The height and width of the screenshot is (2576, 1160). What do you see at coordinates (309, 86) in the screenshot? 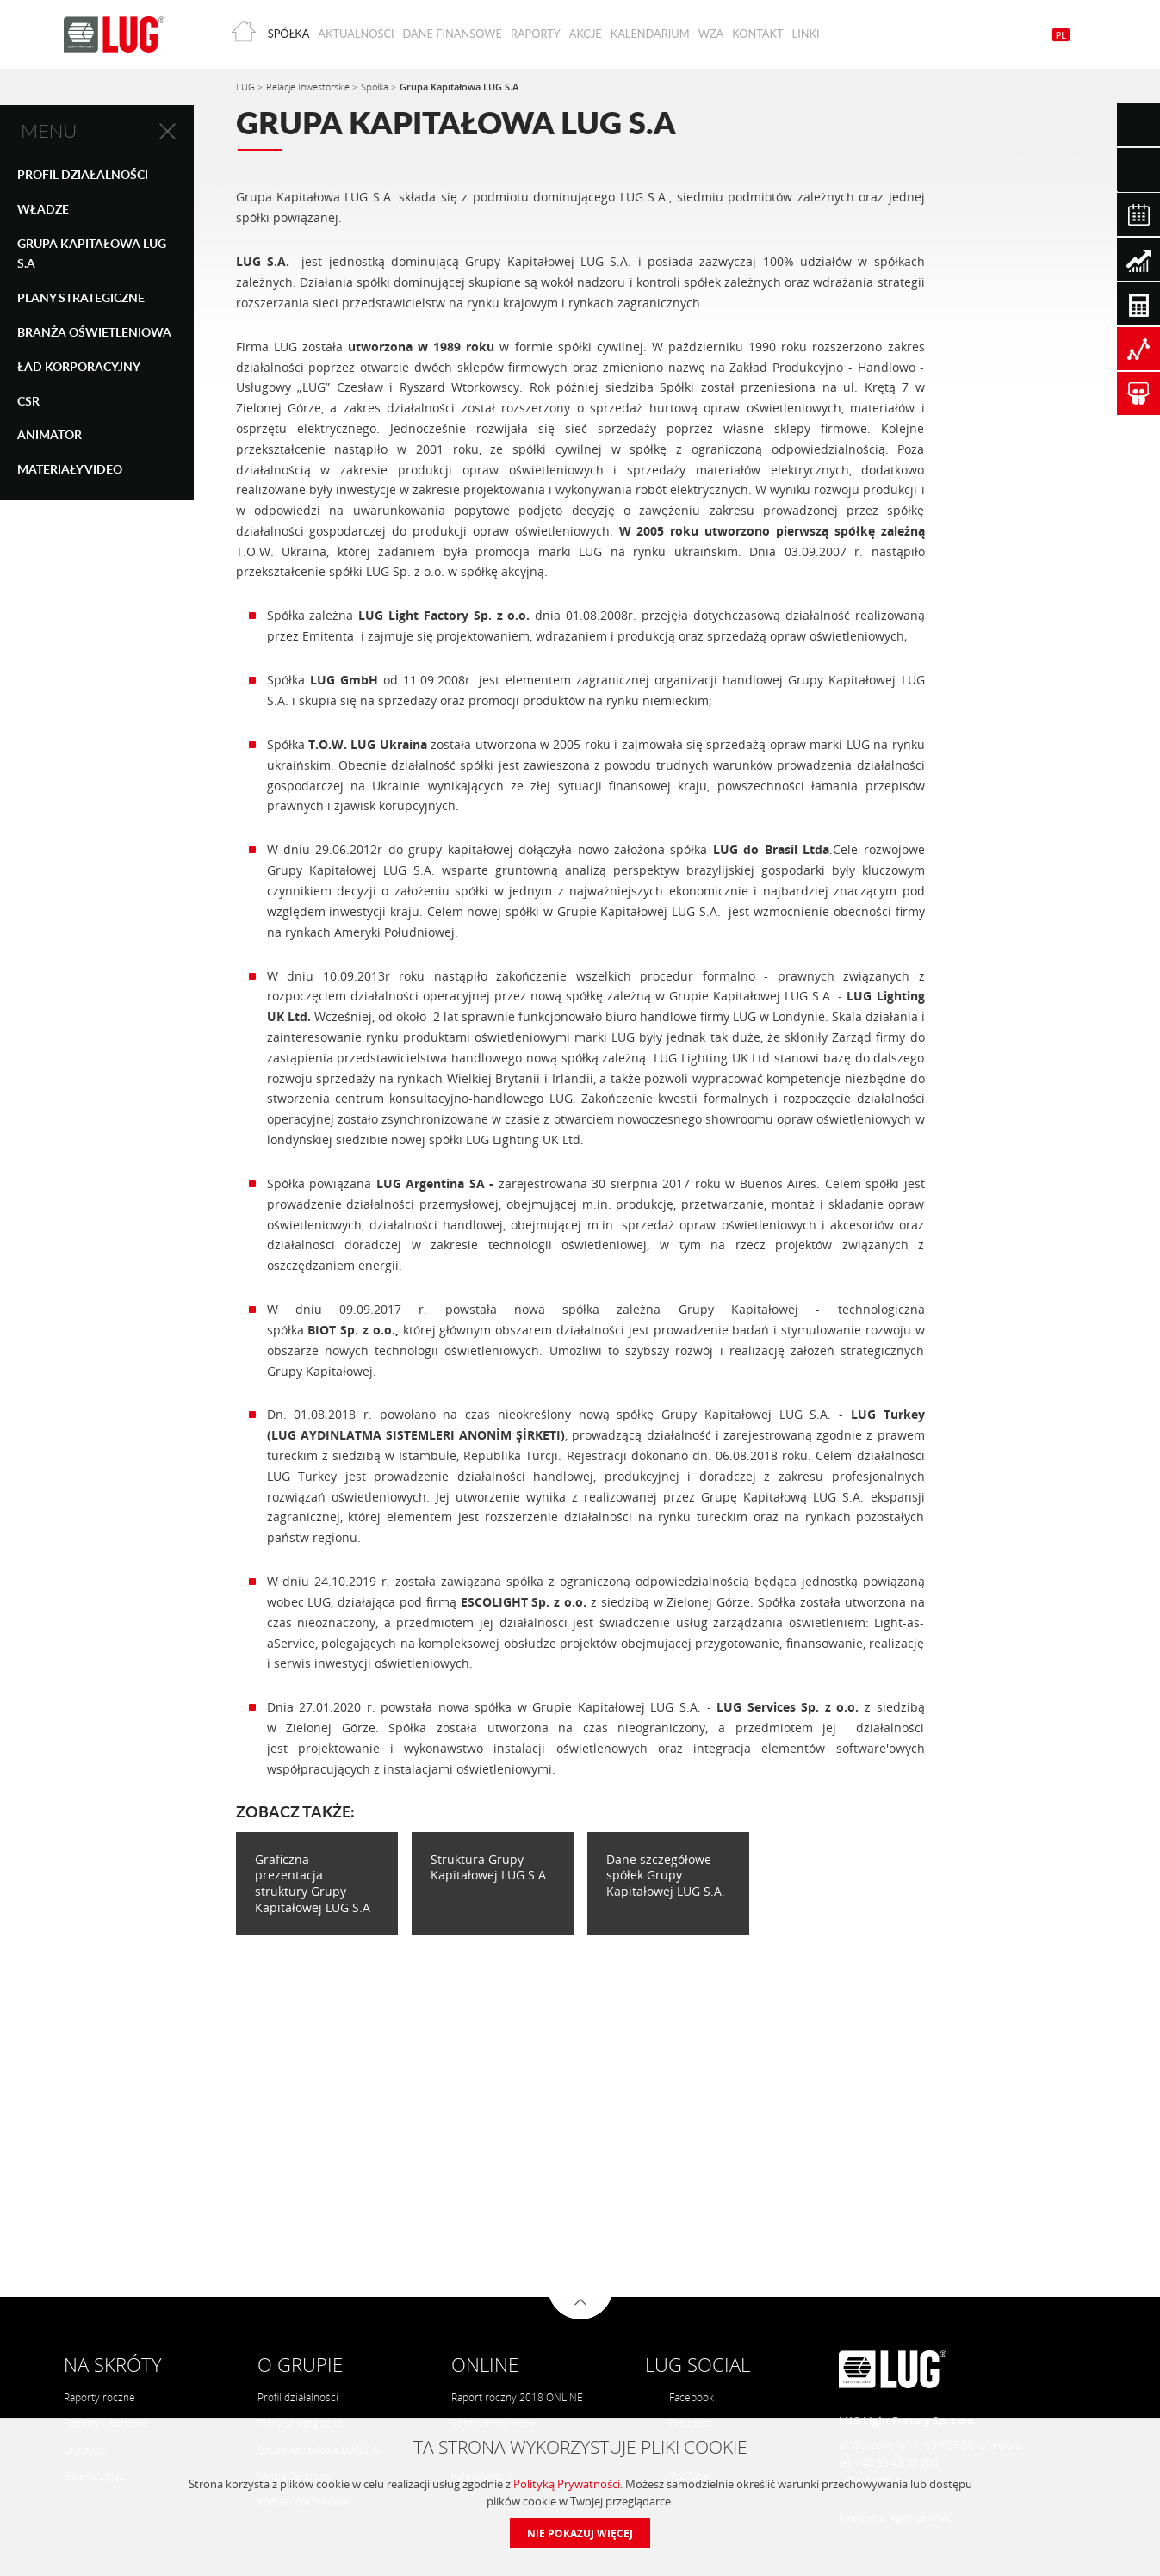
I see `Relacje Inwestorskie` at bounding box center [309, 86].